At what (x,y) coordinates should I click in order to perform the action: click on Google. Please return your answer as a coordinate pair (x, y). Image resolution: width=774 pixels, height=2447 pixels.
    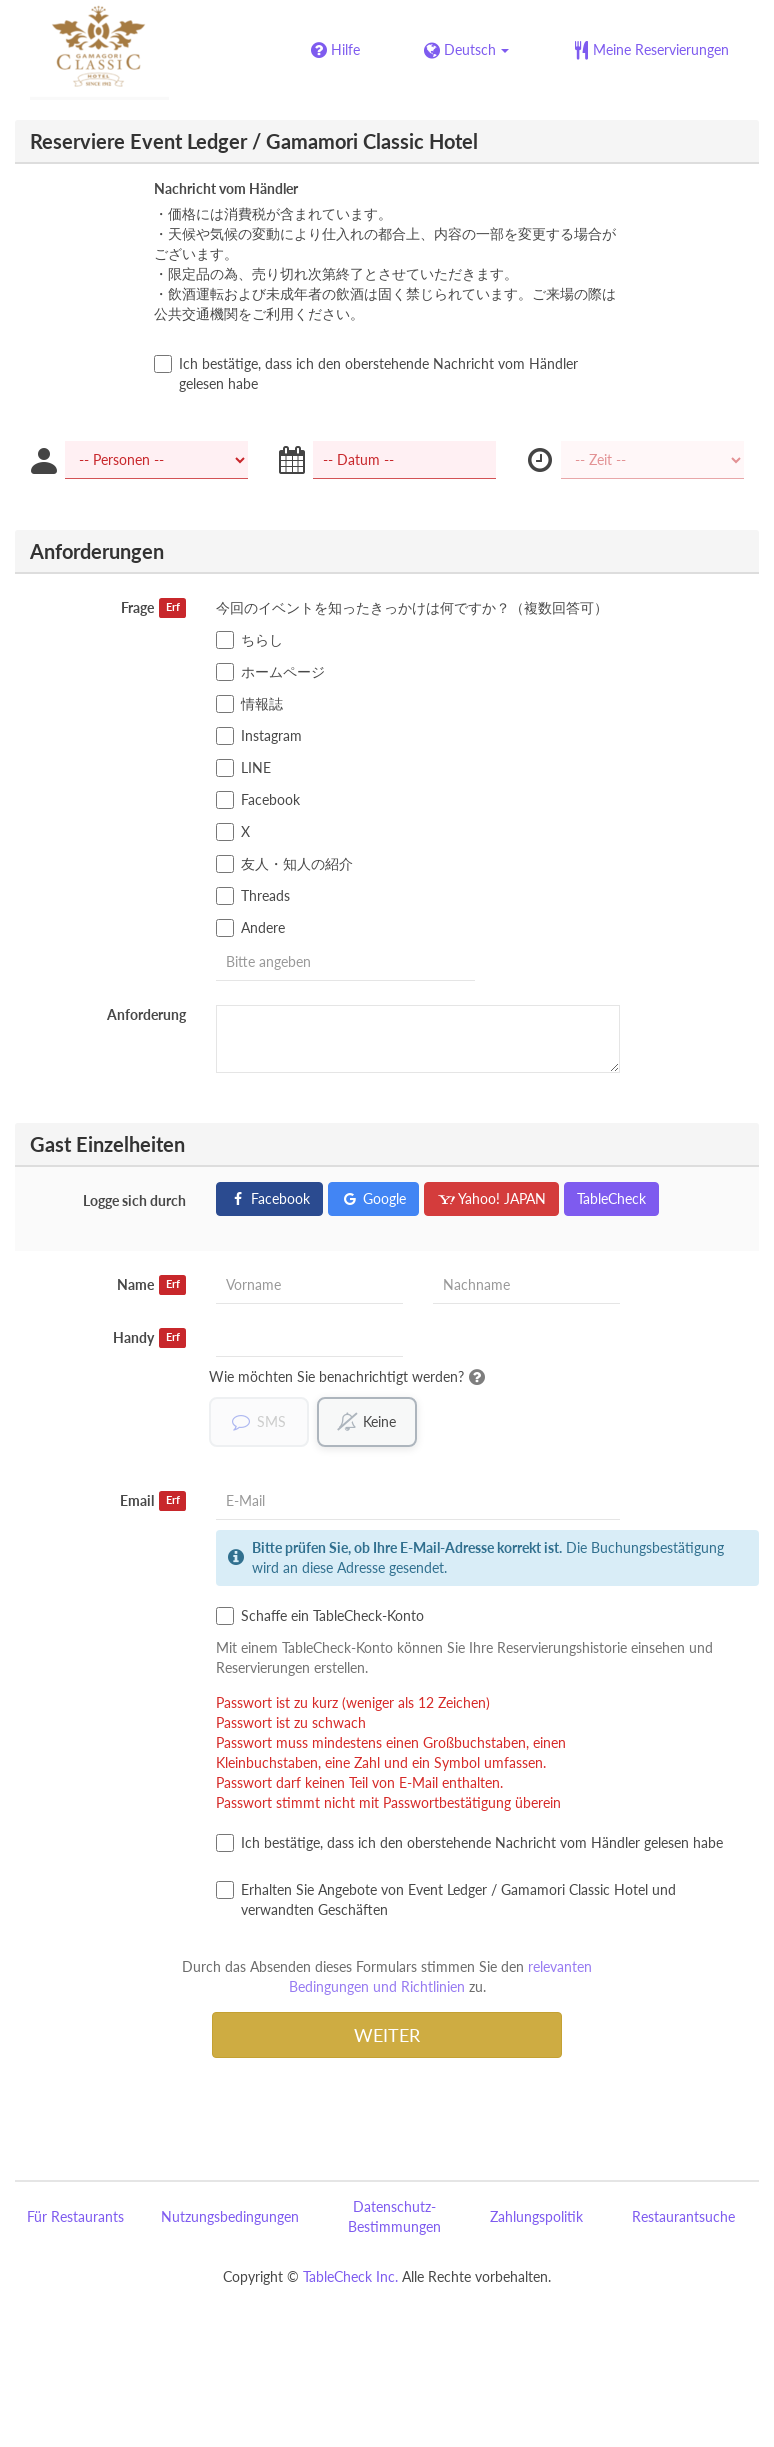
    Looking at the image, I should click on (373, 1198).